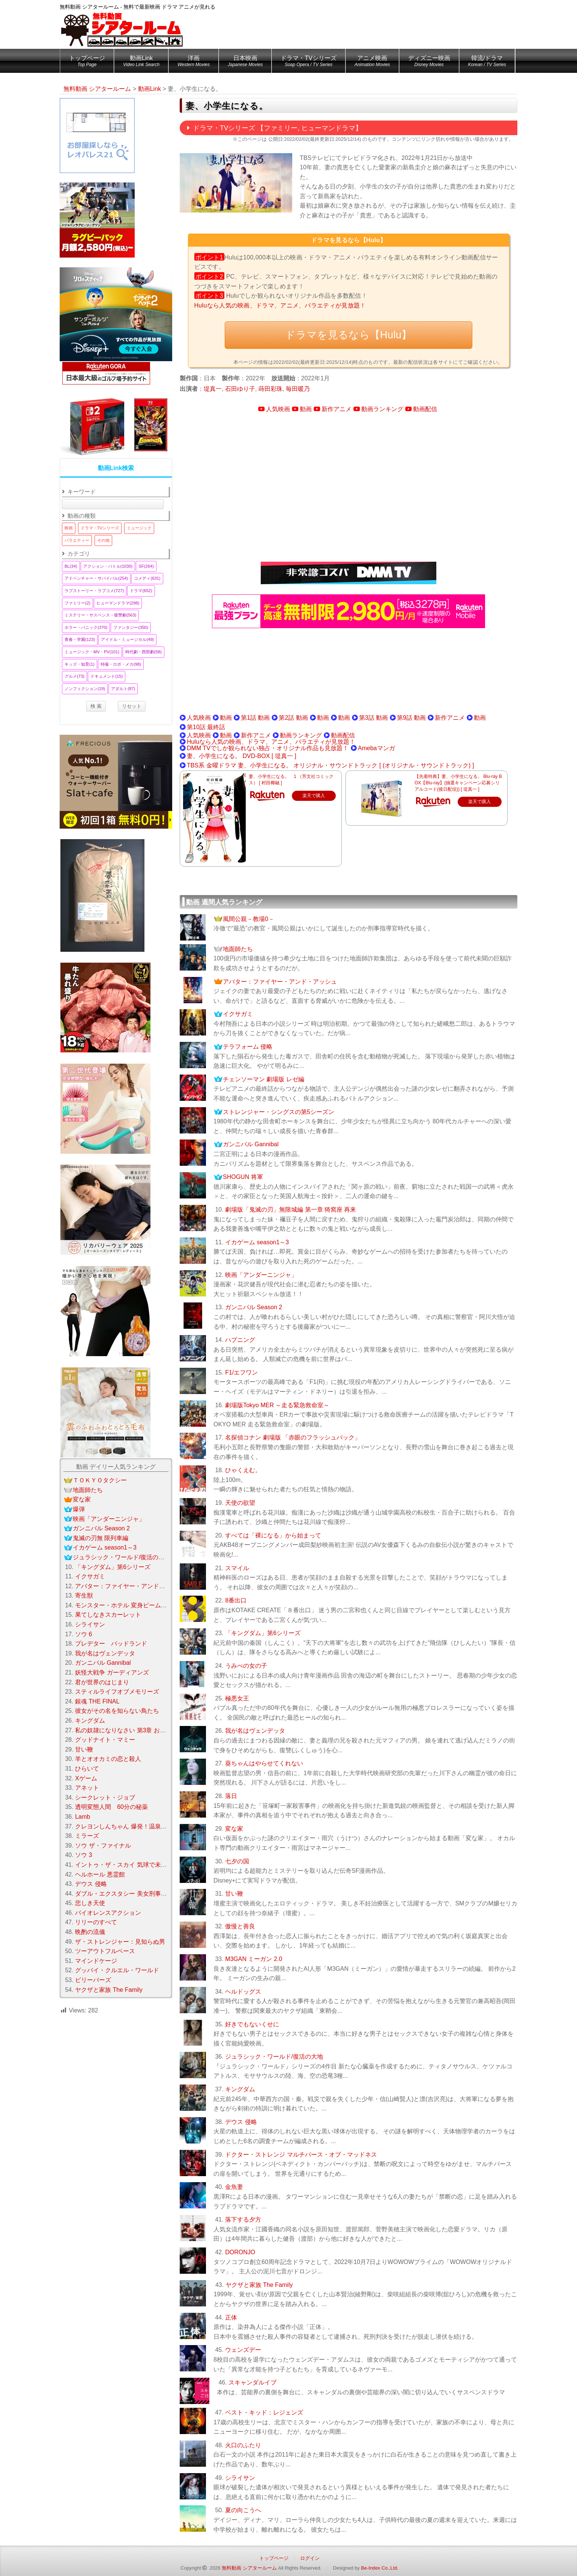 The height and width of the screenshot is (2576, 577). I want to click on 動画Link, so click(141, 62).